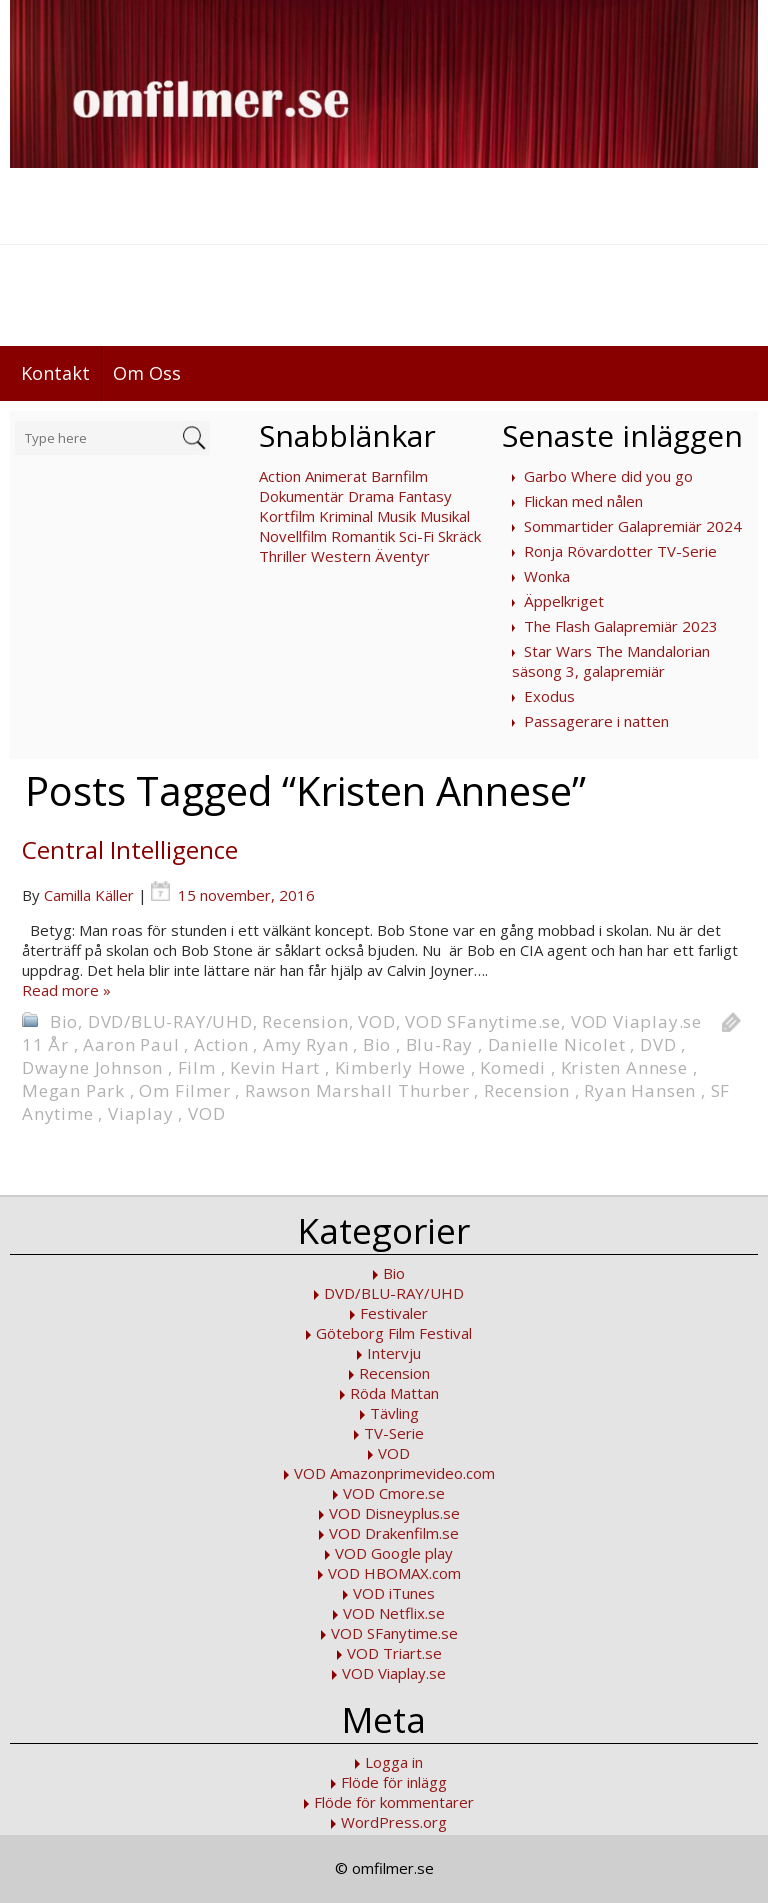 The height and width of the screenshot is (1903, 768). What do you see at coordinates (170, 1021) in the screenshot?
I see `DVD/BLU-RAY/UHD` at bounding box center [170, 1021].